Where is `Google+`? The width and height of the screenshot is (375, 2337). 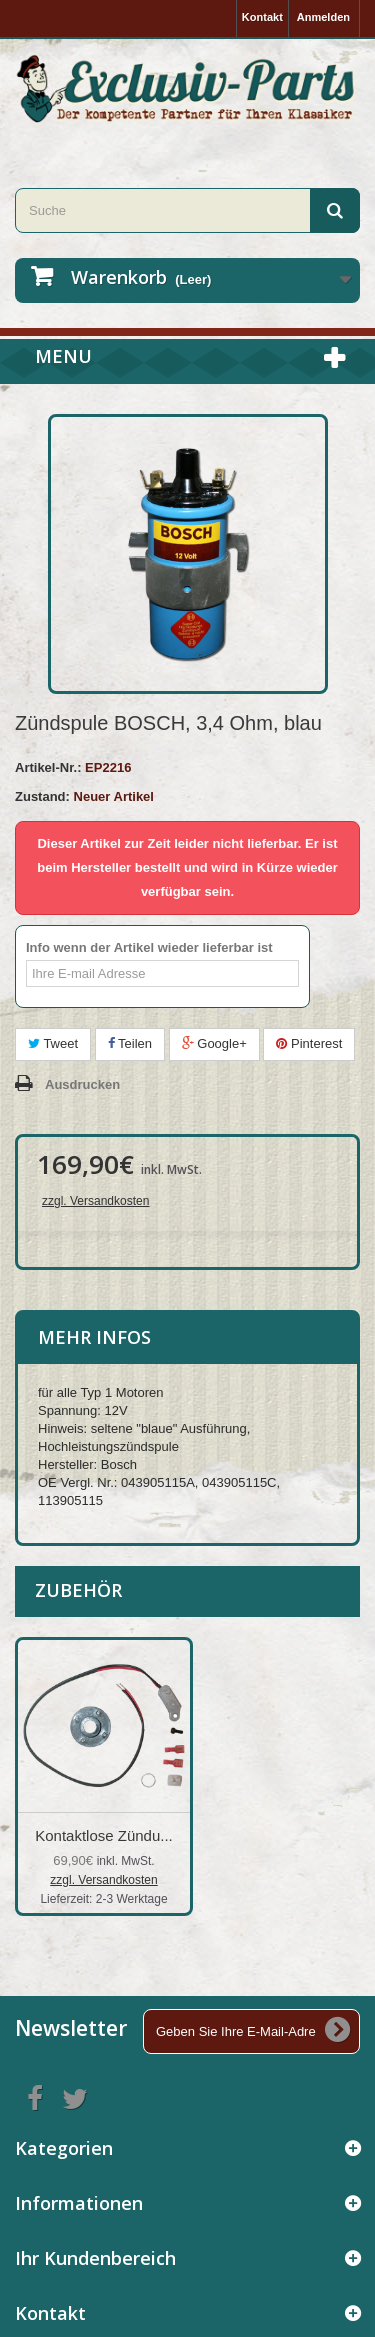
Google+ is located at coordinates (214, 1043).